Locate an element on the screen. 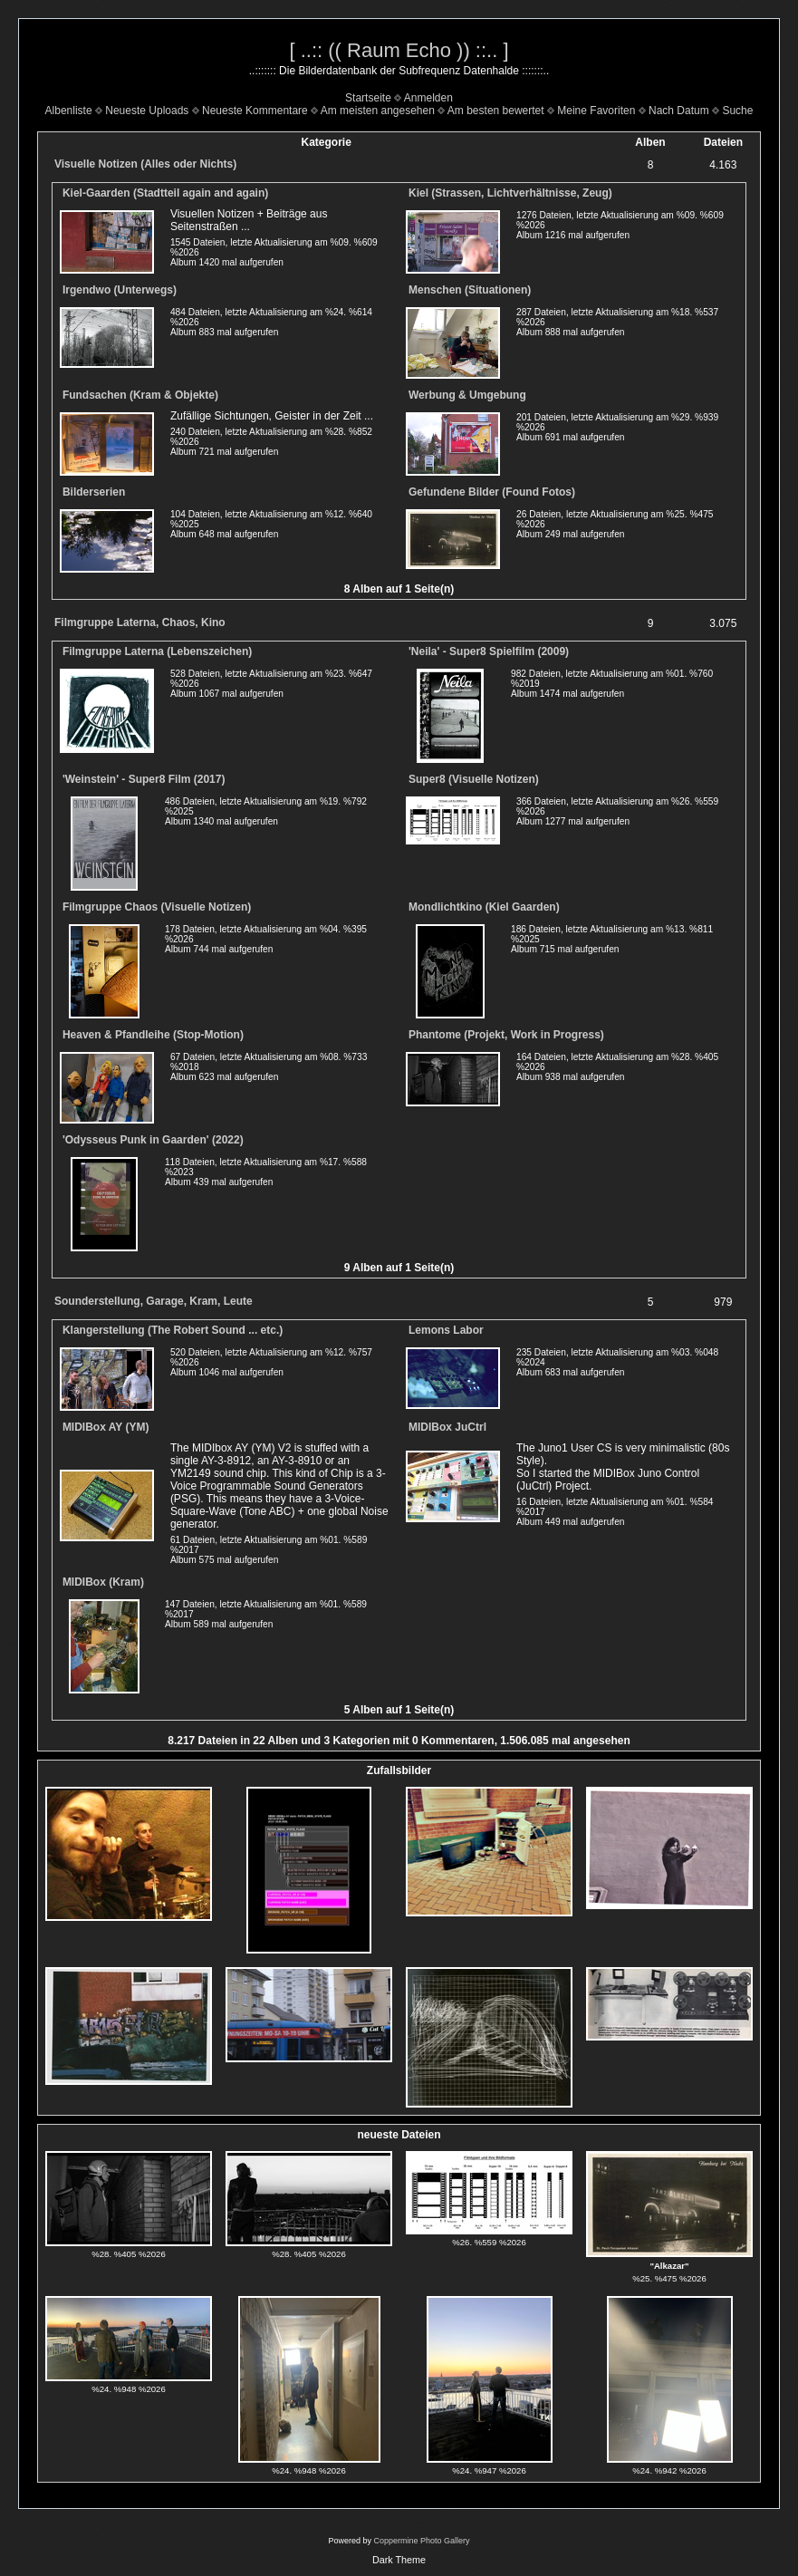 This screenshot has width=798, height=2576. Meine Favoriten is located at coordinates (596, 110).